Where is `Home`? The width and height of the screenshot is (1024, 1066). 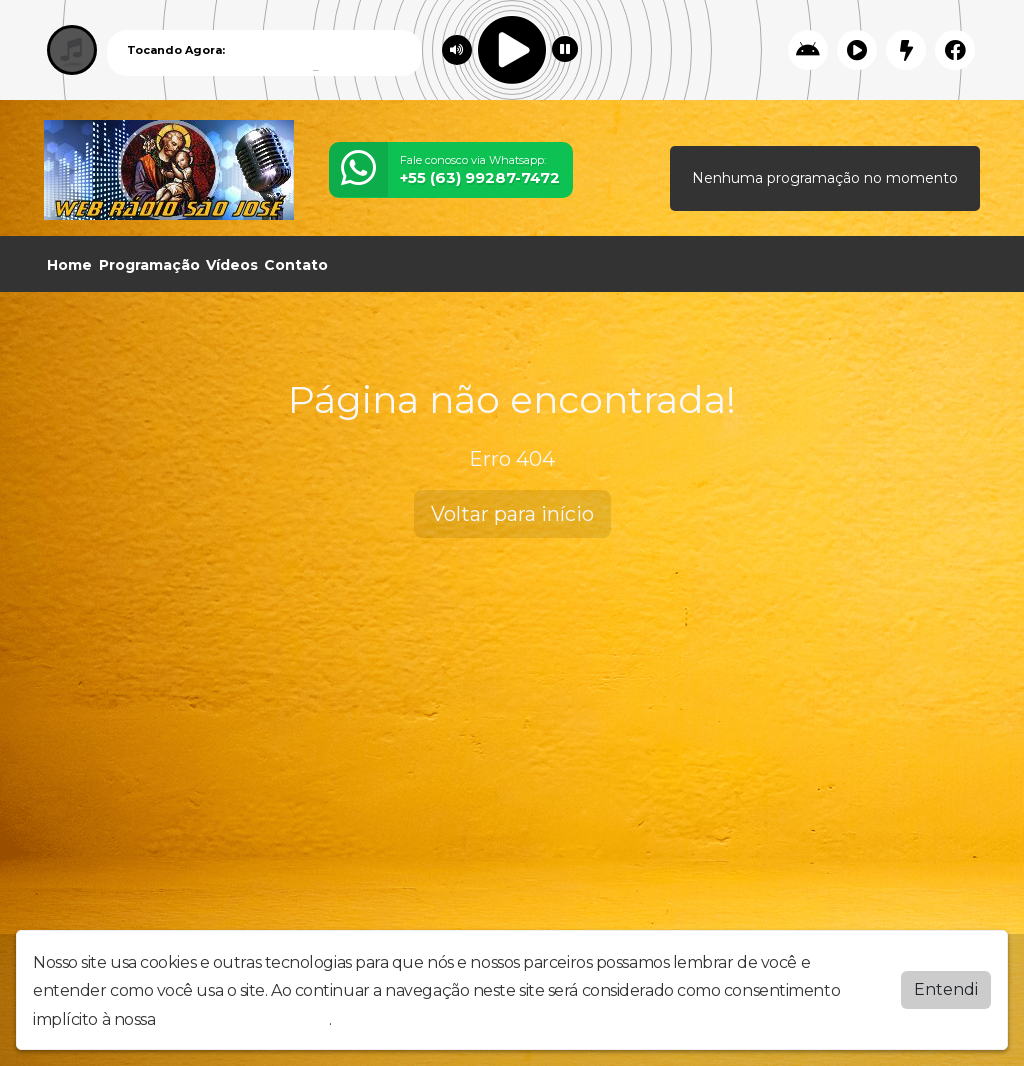
Home is located at coordinates (69, 265).